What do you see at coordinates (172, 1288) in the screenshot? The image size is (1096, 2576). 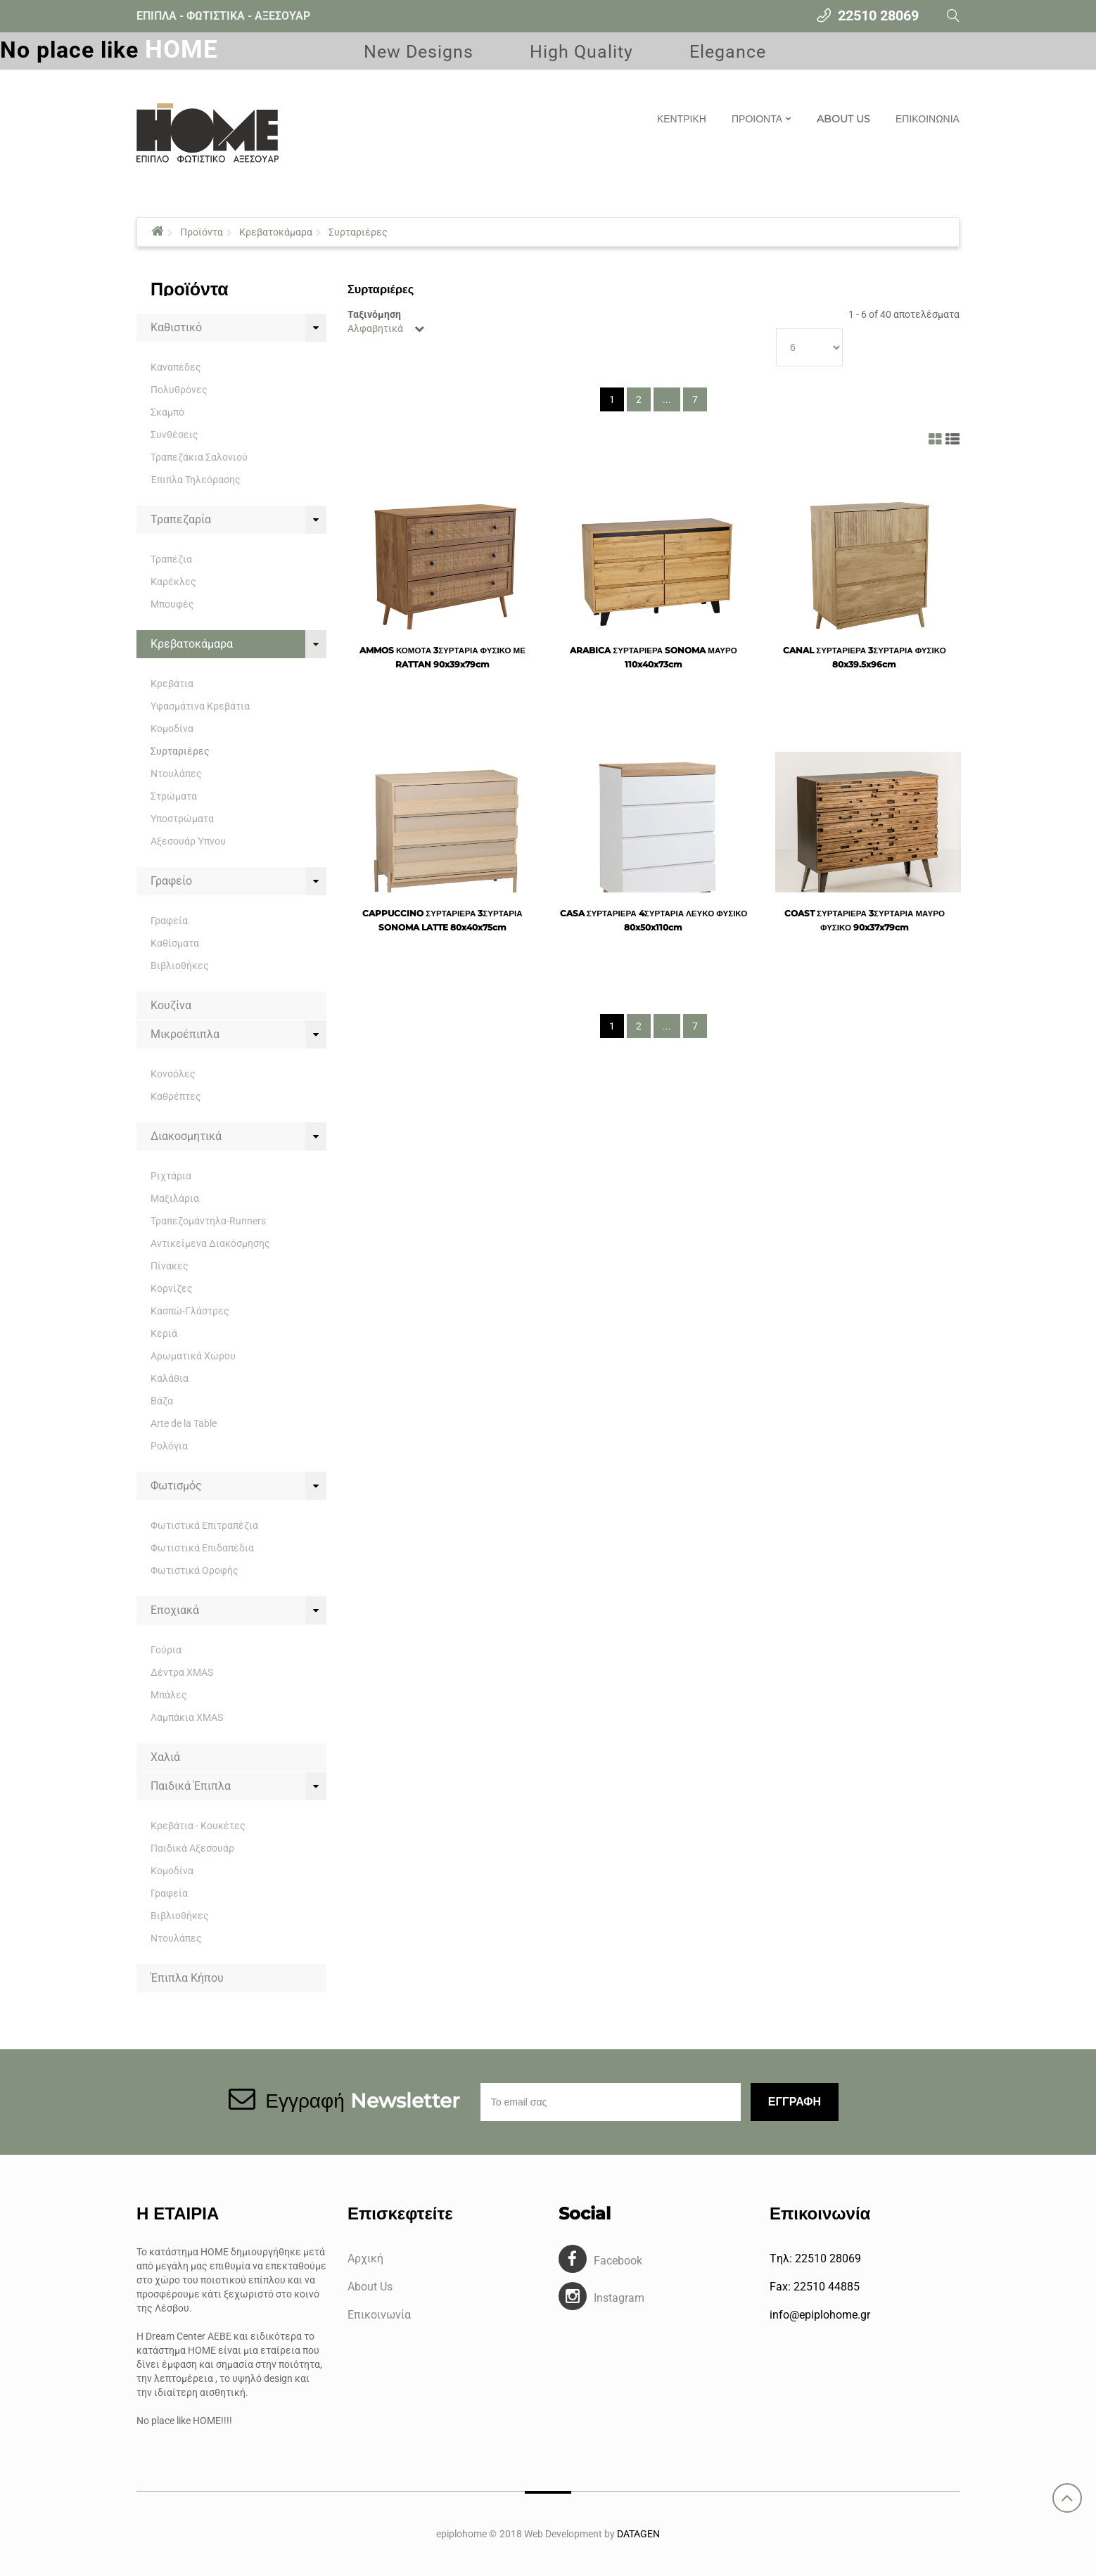 I see `Κορνίζες` at bounding box center [172, 1288].